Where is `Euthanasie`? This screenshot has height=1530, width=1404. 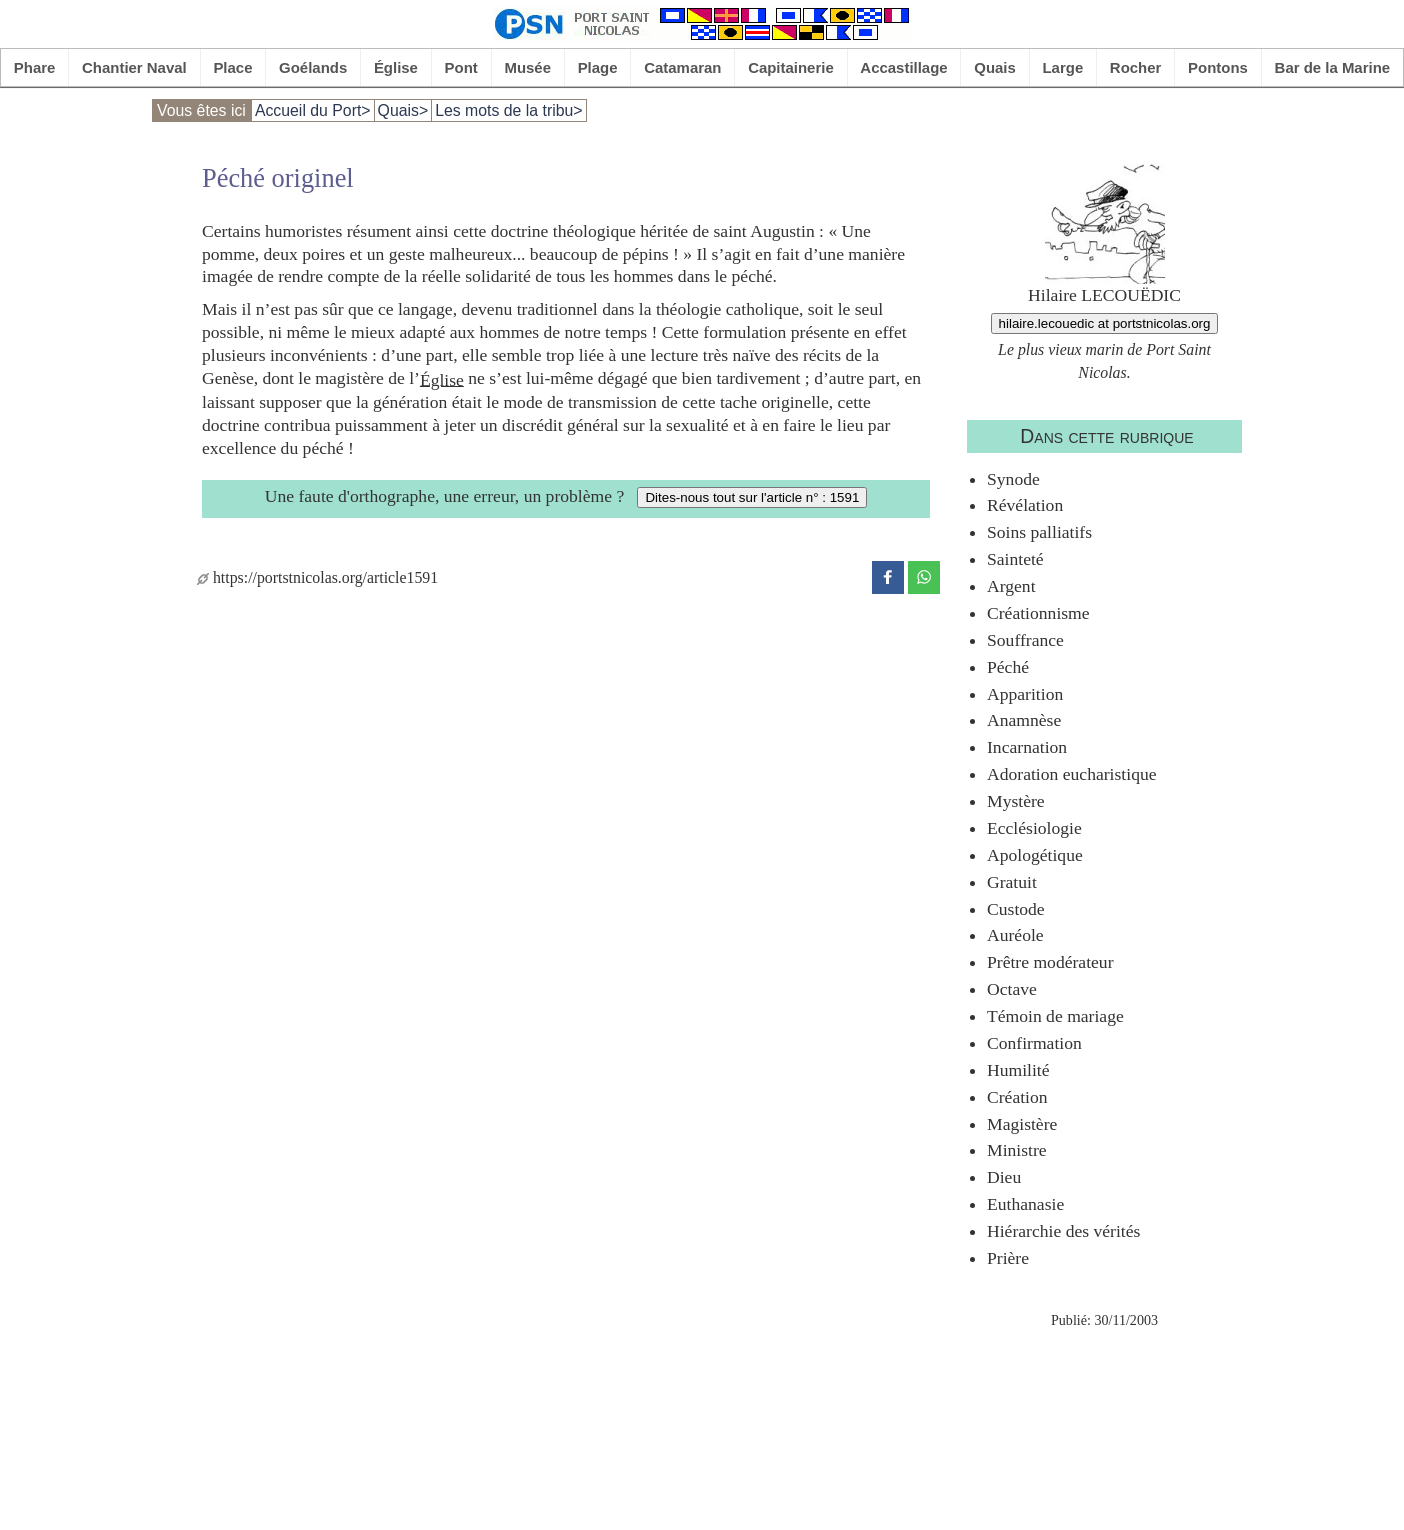
Euthanasie is located at coordinates (1025, 1204).